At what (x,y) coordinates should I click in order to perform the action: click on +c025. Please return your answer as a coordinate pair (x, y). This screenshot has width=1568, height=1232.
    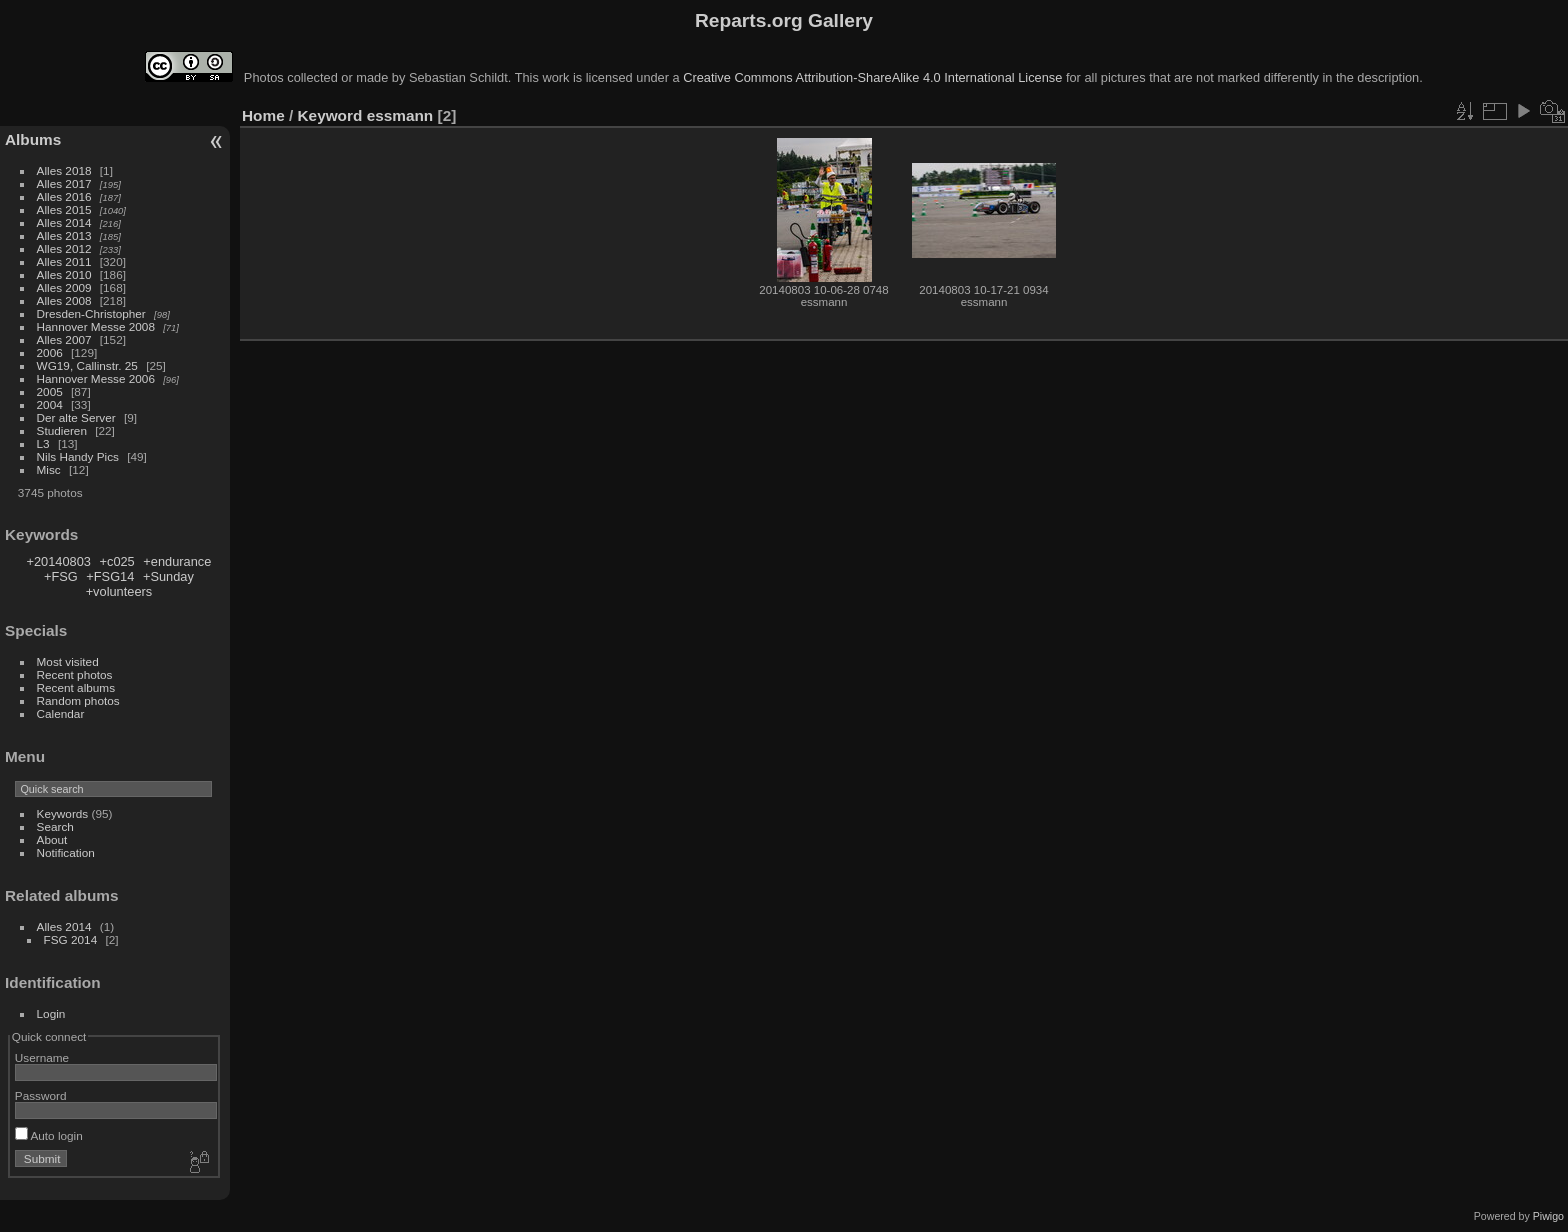
    Looking at the image, I should click on (117, 561).